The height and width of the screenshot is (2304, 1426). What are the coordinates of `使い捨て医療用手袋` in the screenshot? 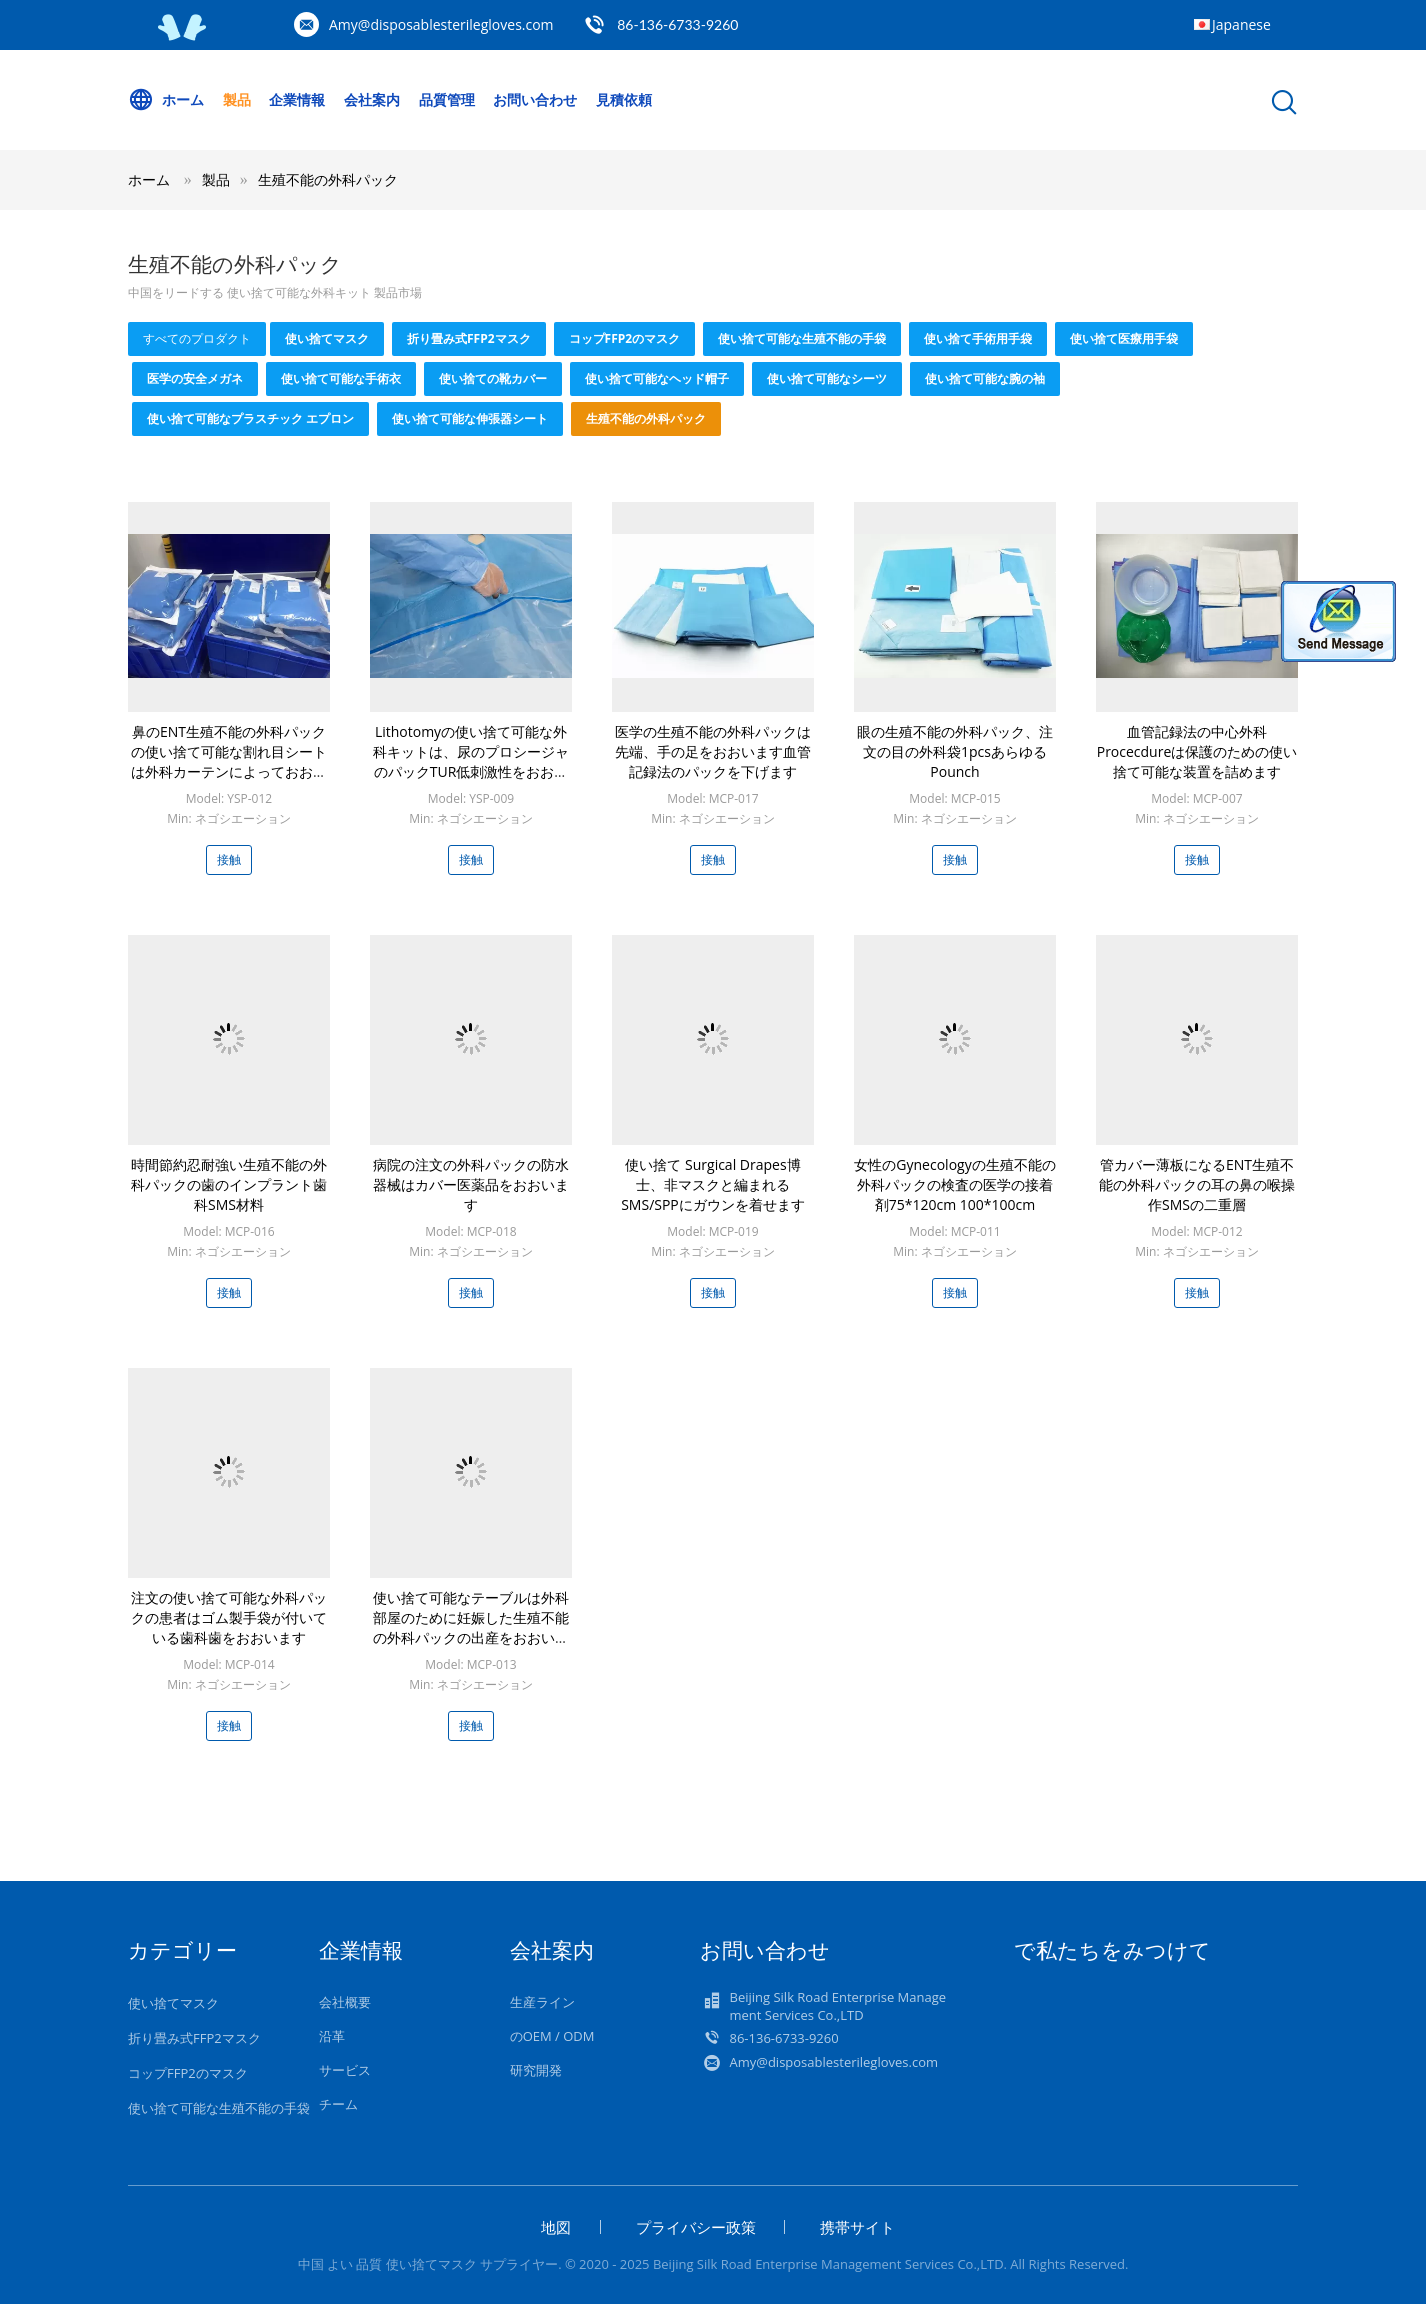 It's located at (1124, 338).